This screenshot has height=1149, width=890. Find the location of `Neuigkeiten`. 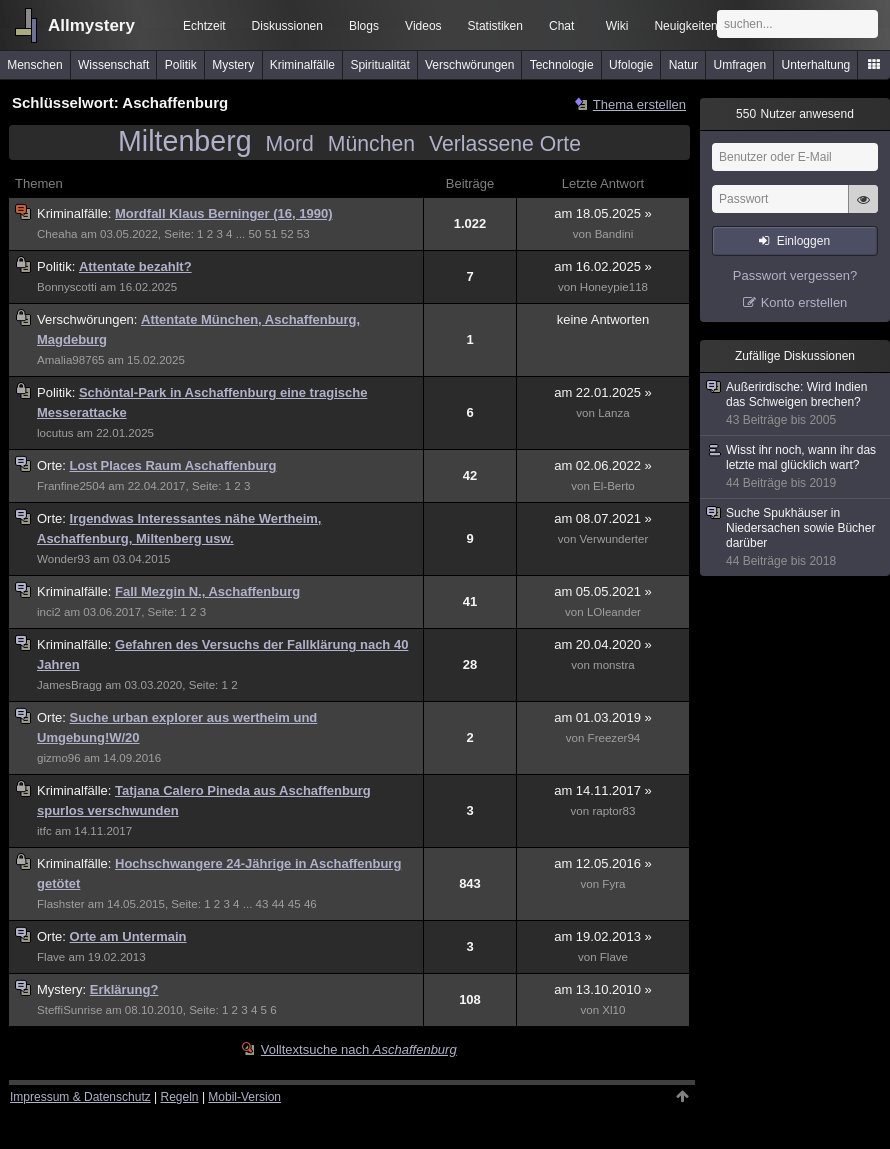

Neuigkeiten is located at coordinates (685, 26).